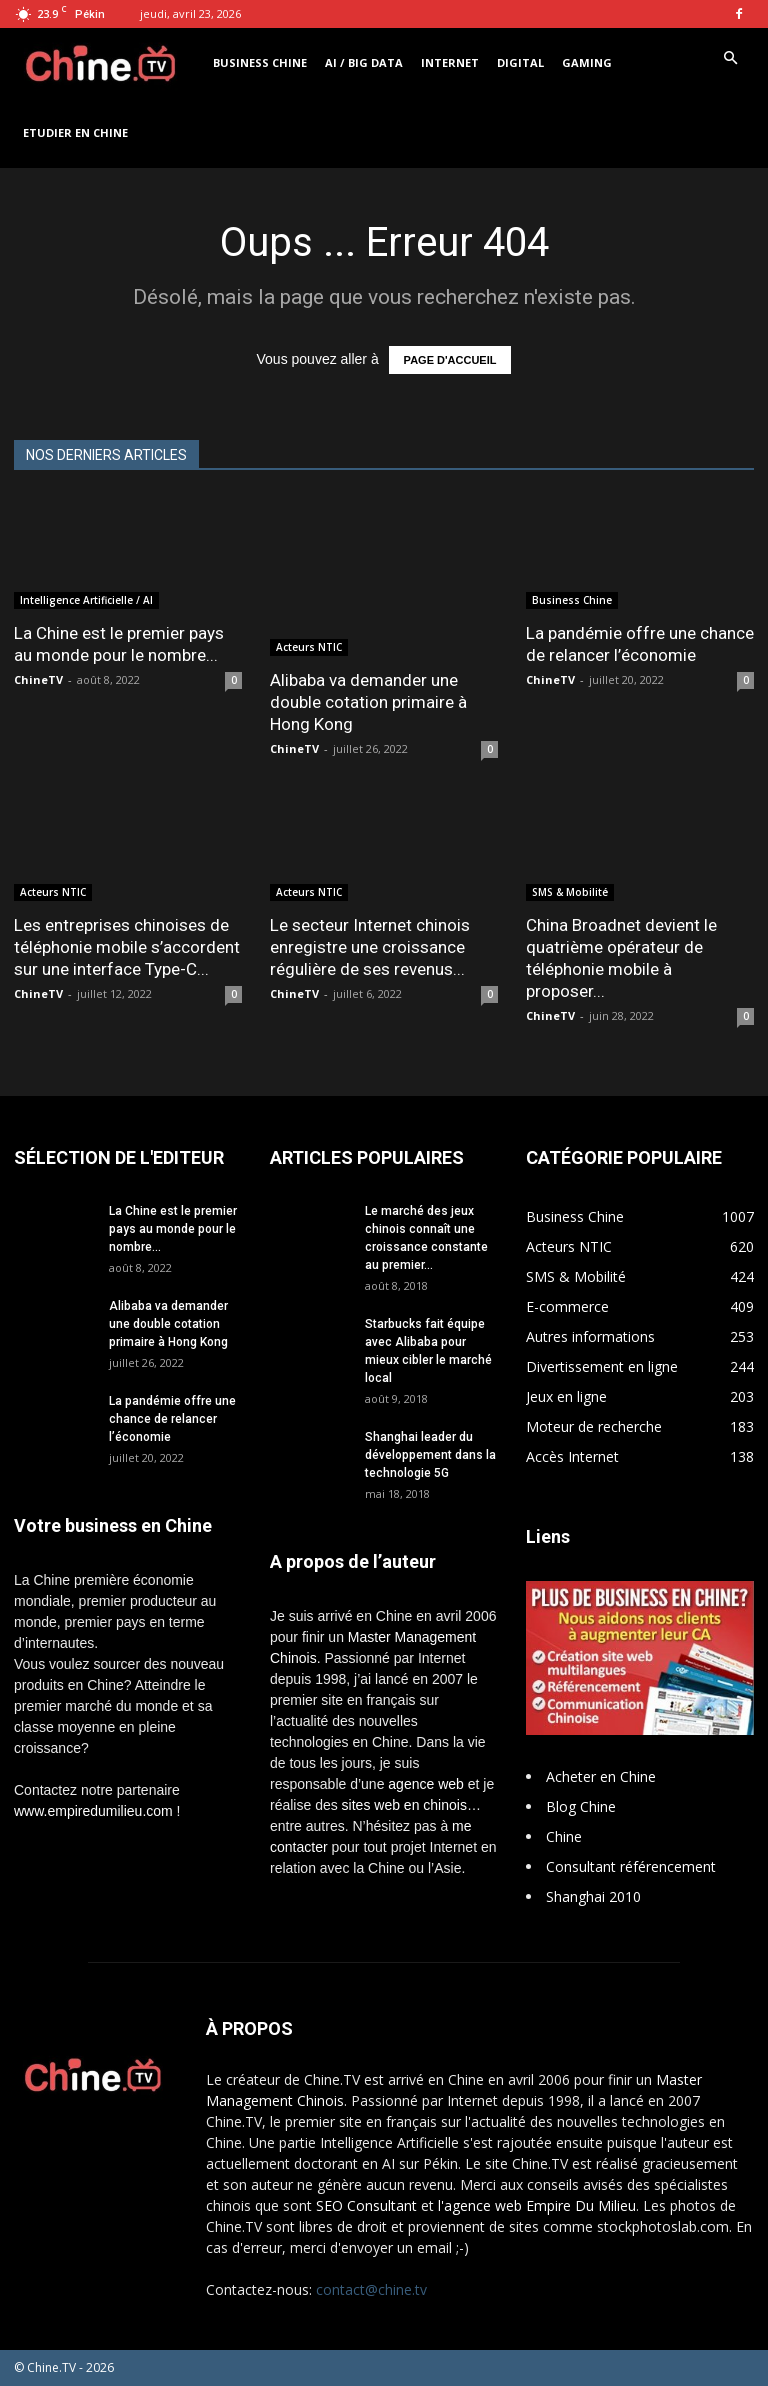  What do you see at coordinates (364, 62) in the screenshot?
I see `AI / Big Data` at bounding box center [364, 62].